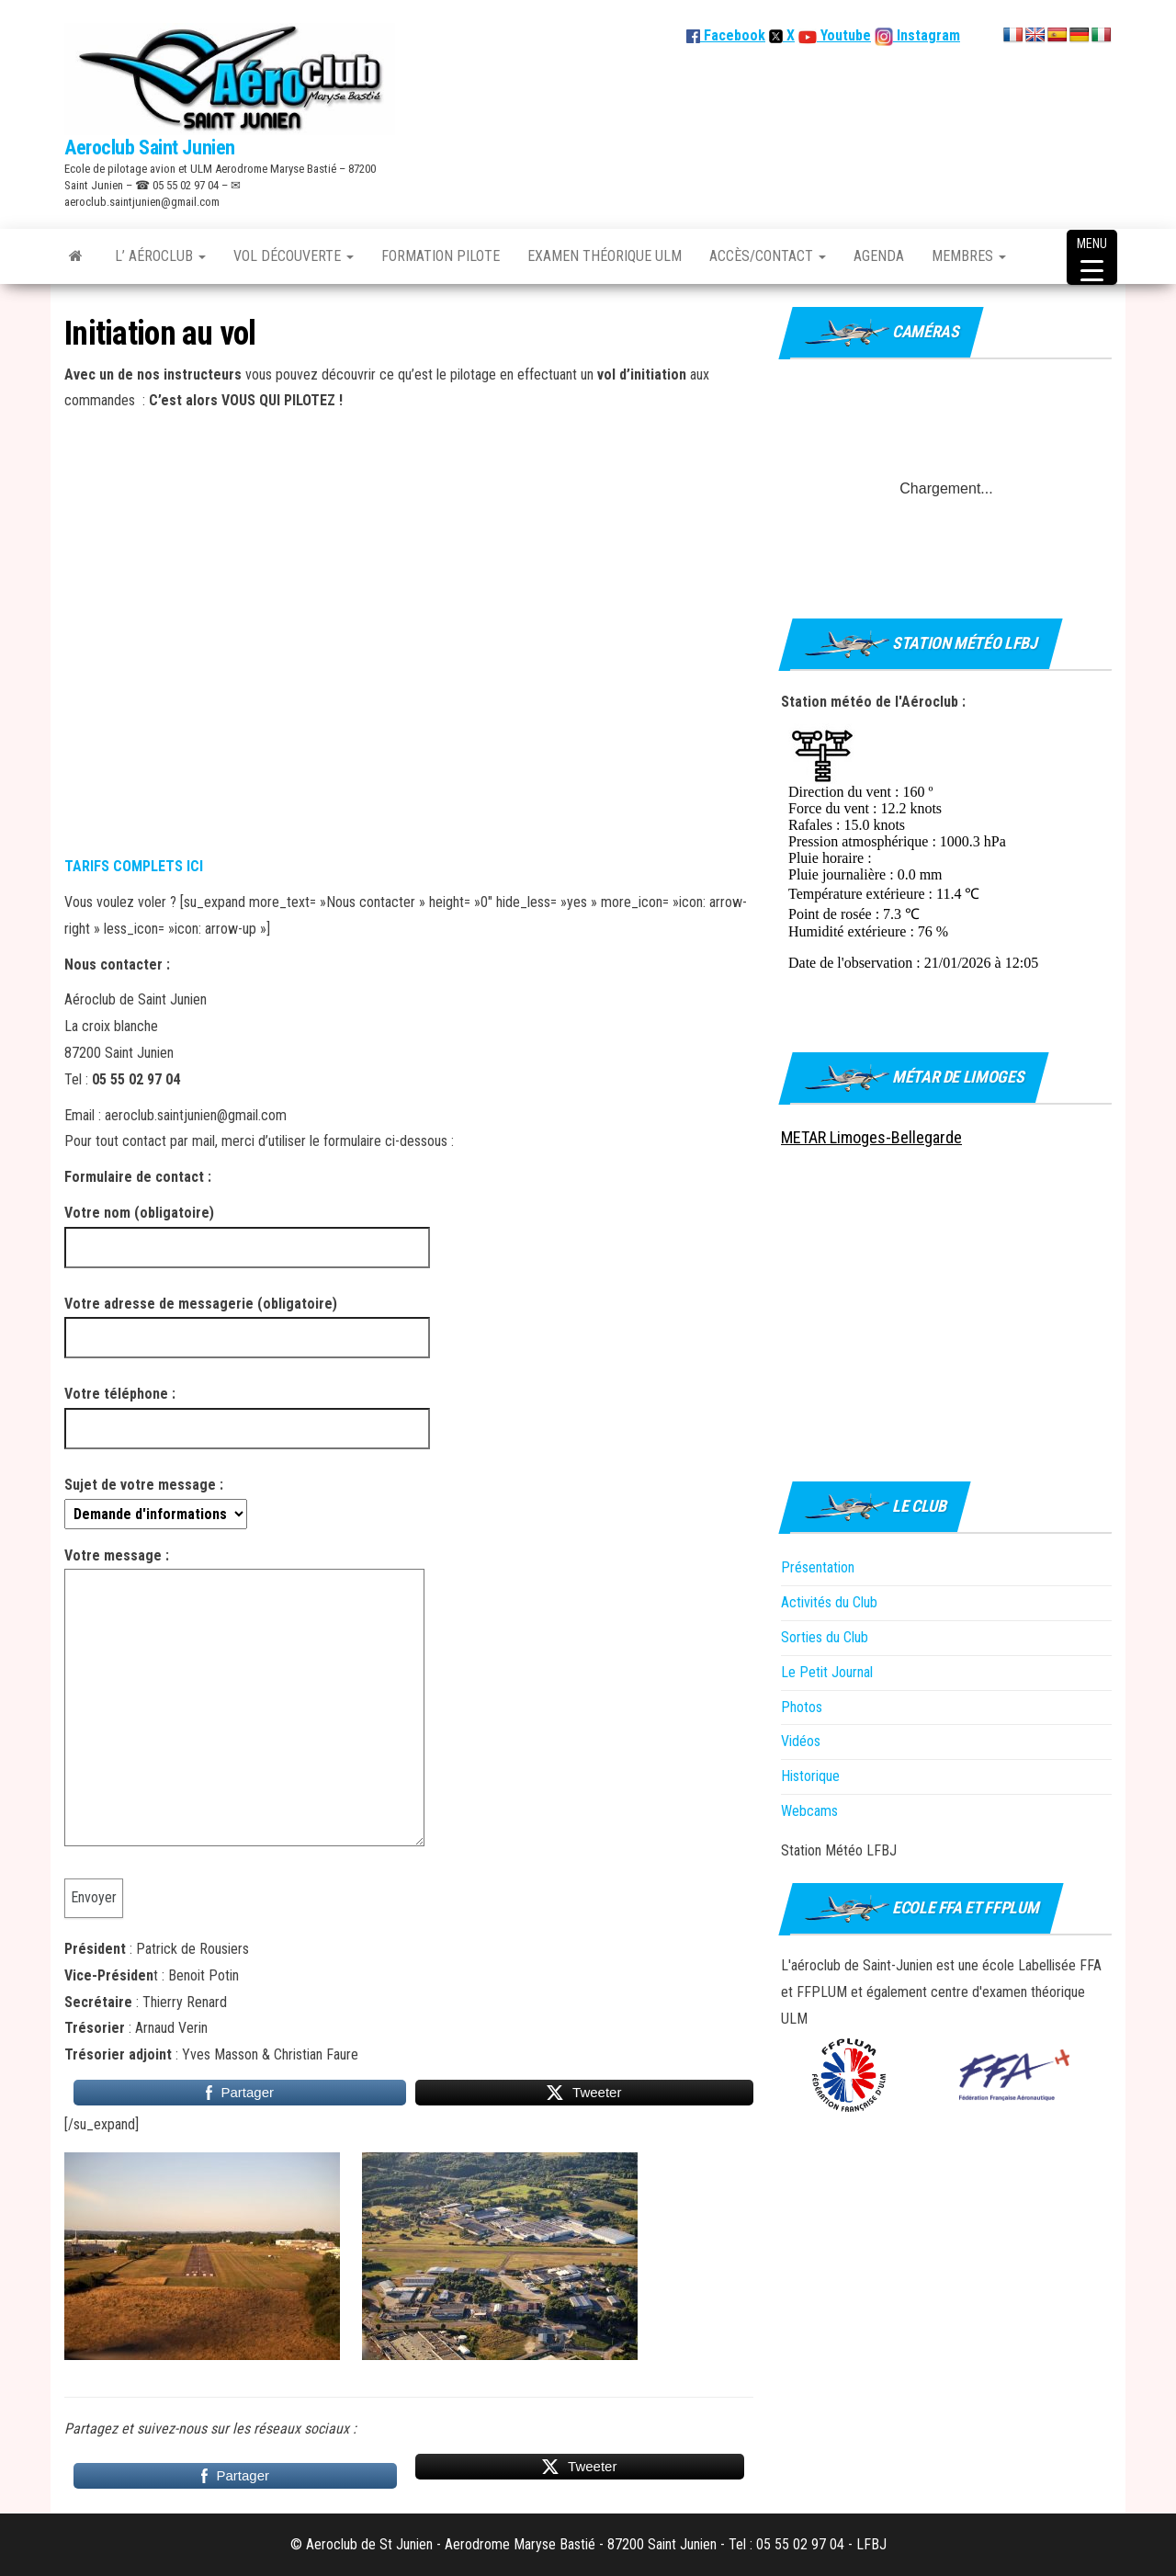  What do you see at coordinates (155, 1499) in the screenshot?
I see `Sujet de votre message :` at bounding box center [155, 1499].